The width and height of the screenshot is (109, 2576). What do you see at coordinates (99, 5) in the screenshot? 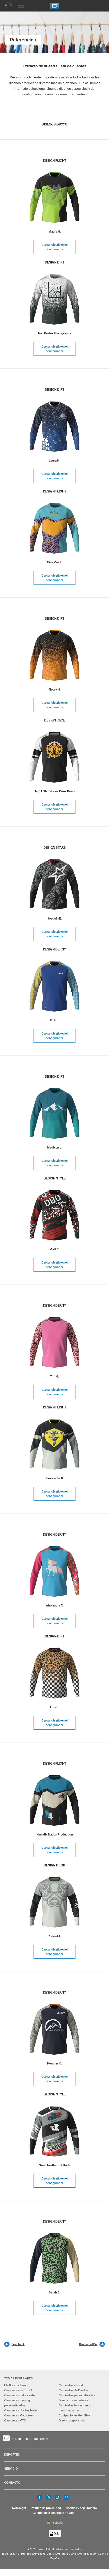
I see `[Carro]` at bounding box center [99, 5].